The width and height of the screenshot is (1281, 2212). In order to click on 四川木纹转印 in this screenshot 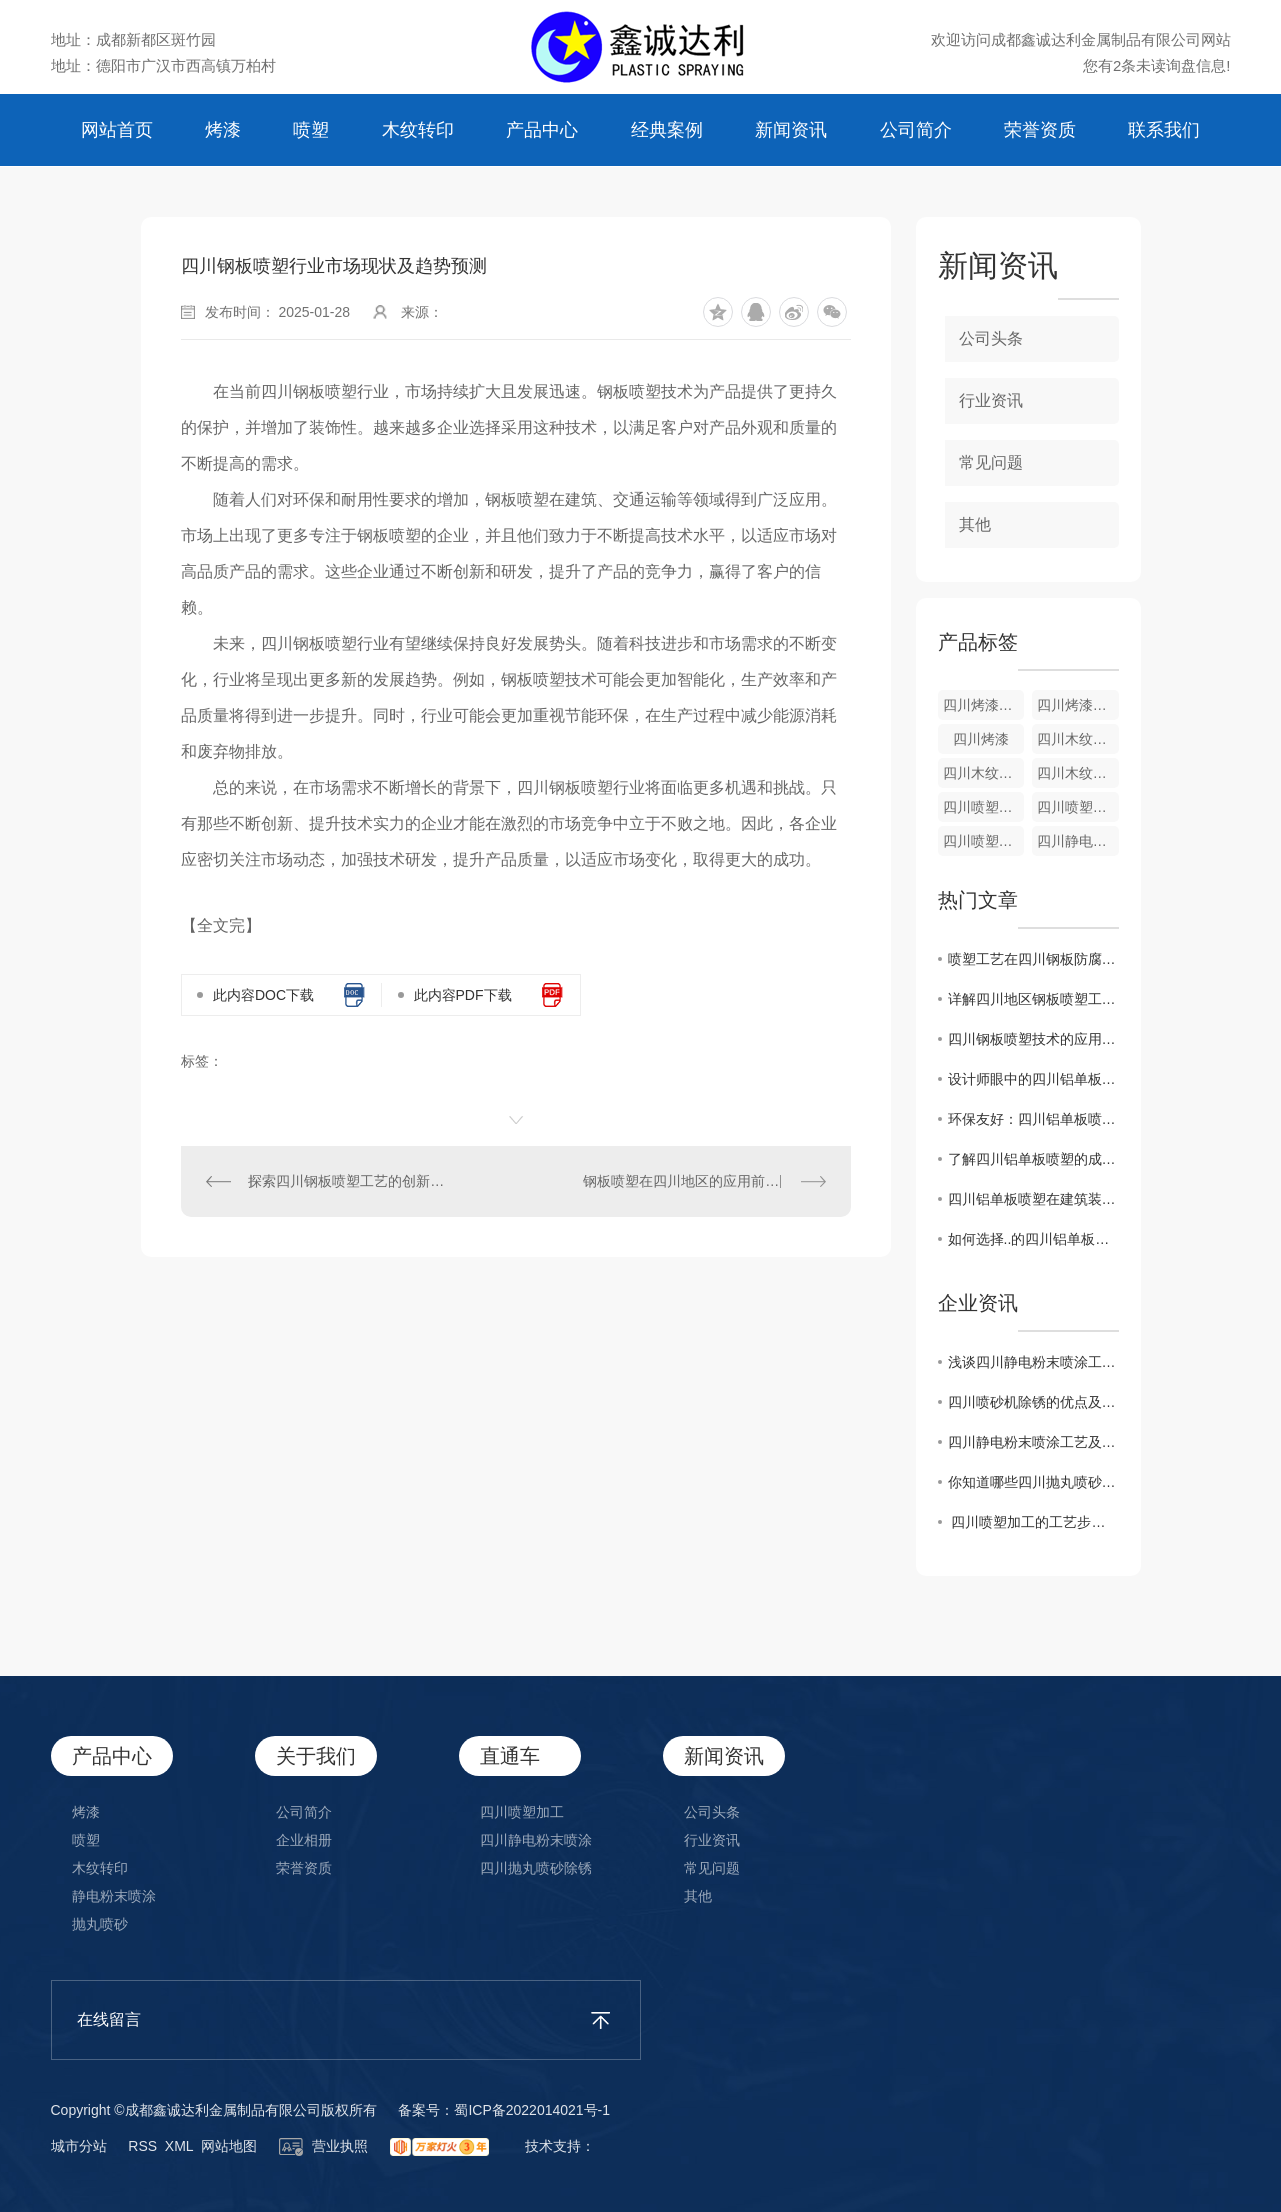, I will do `click(1078, 773)`.